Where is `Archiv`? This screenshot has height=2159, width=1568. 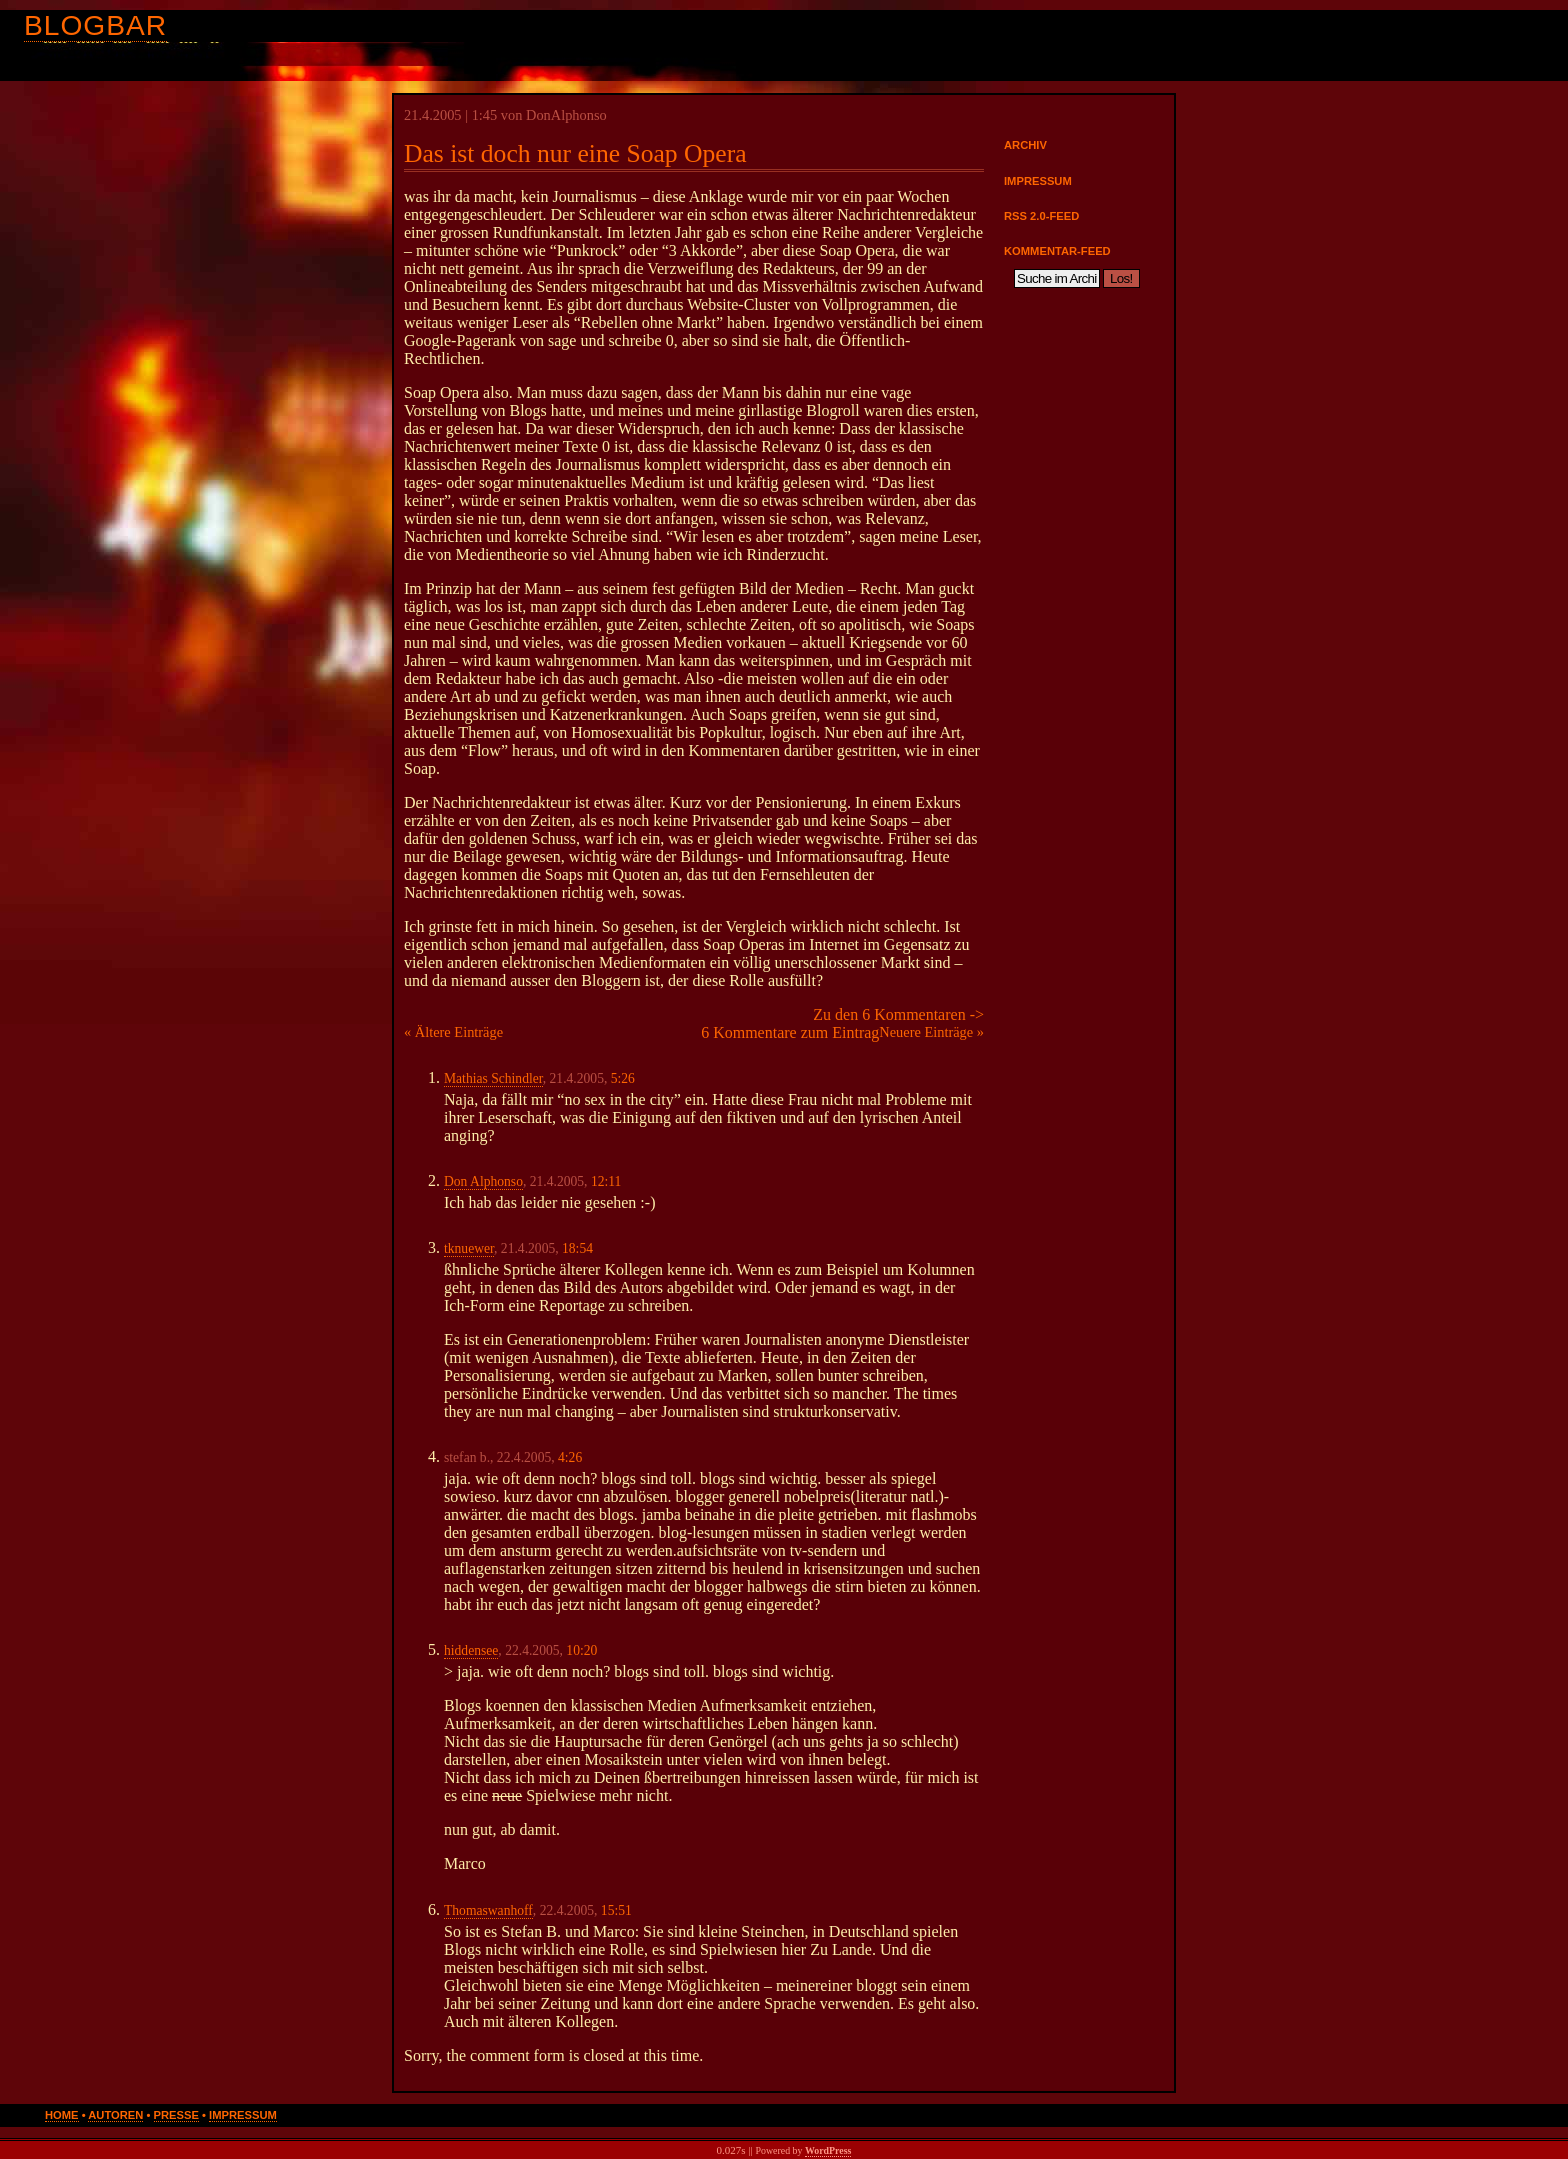
Archiv is located at coordinates (1025, 145).